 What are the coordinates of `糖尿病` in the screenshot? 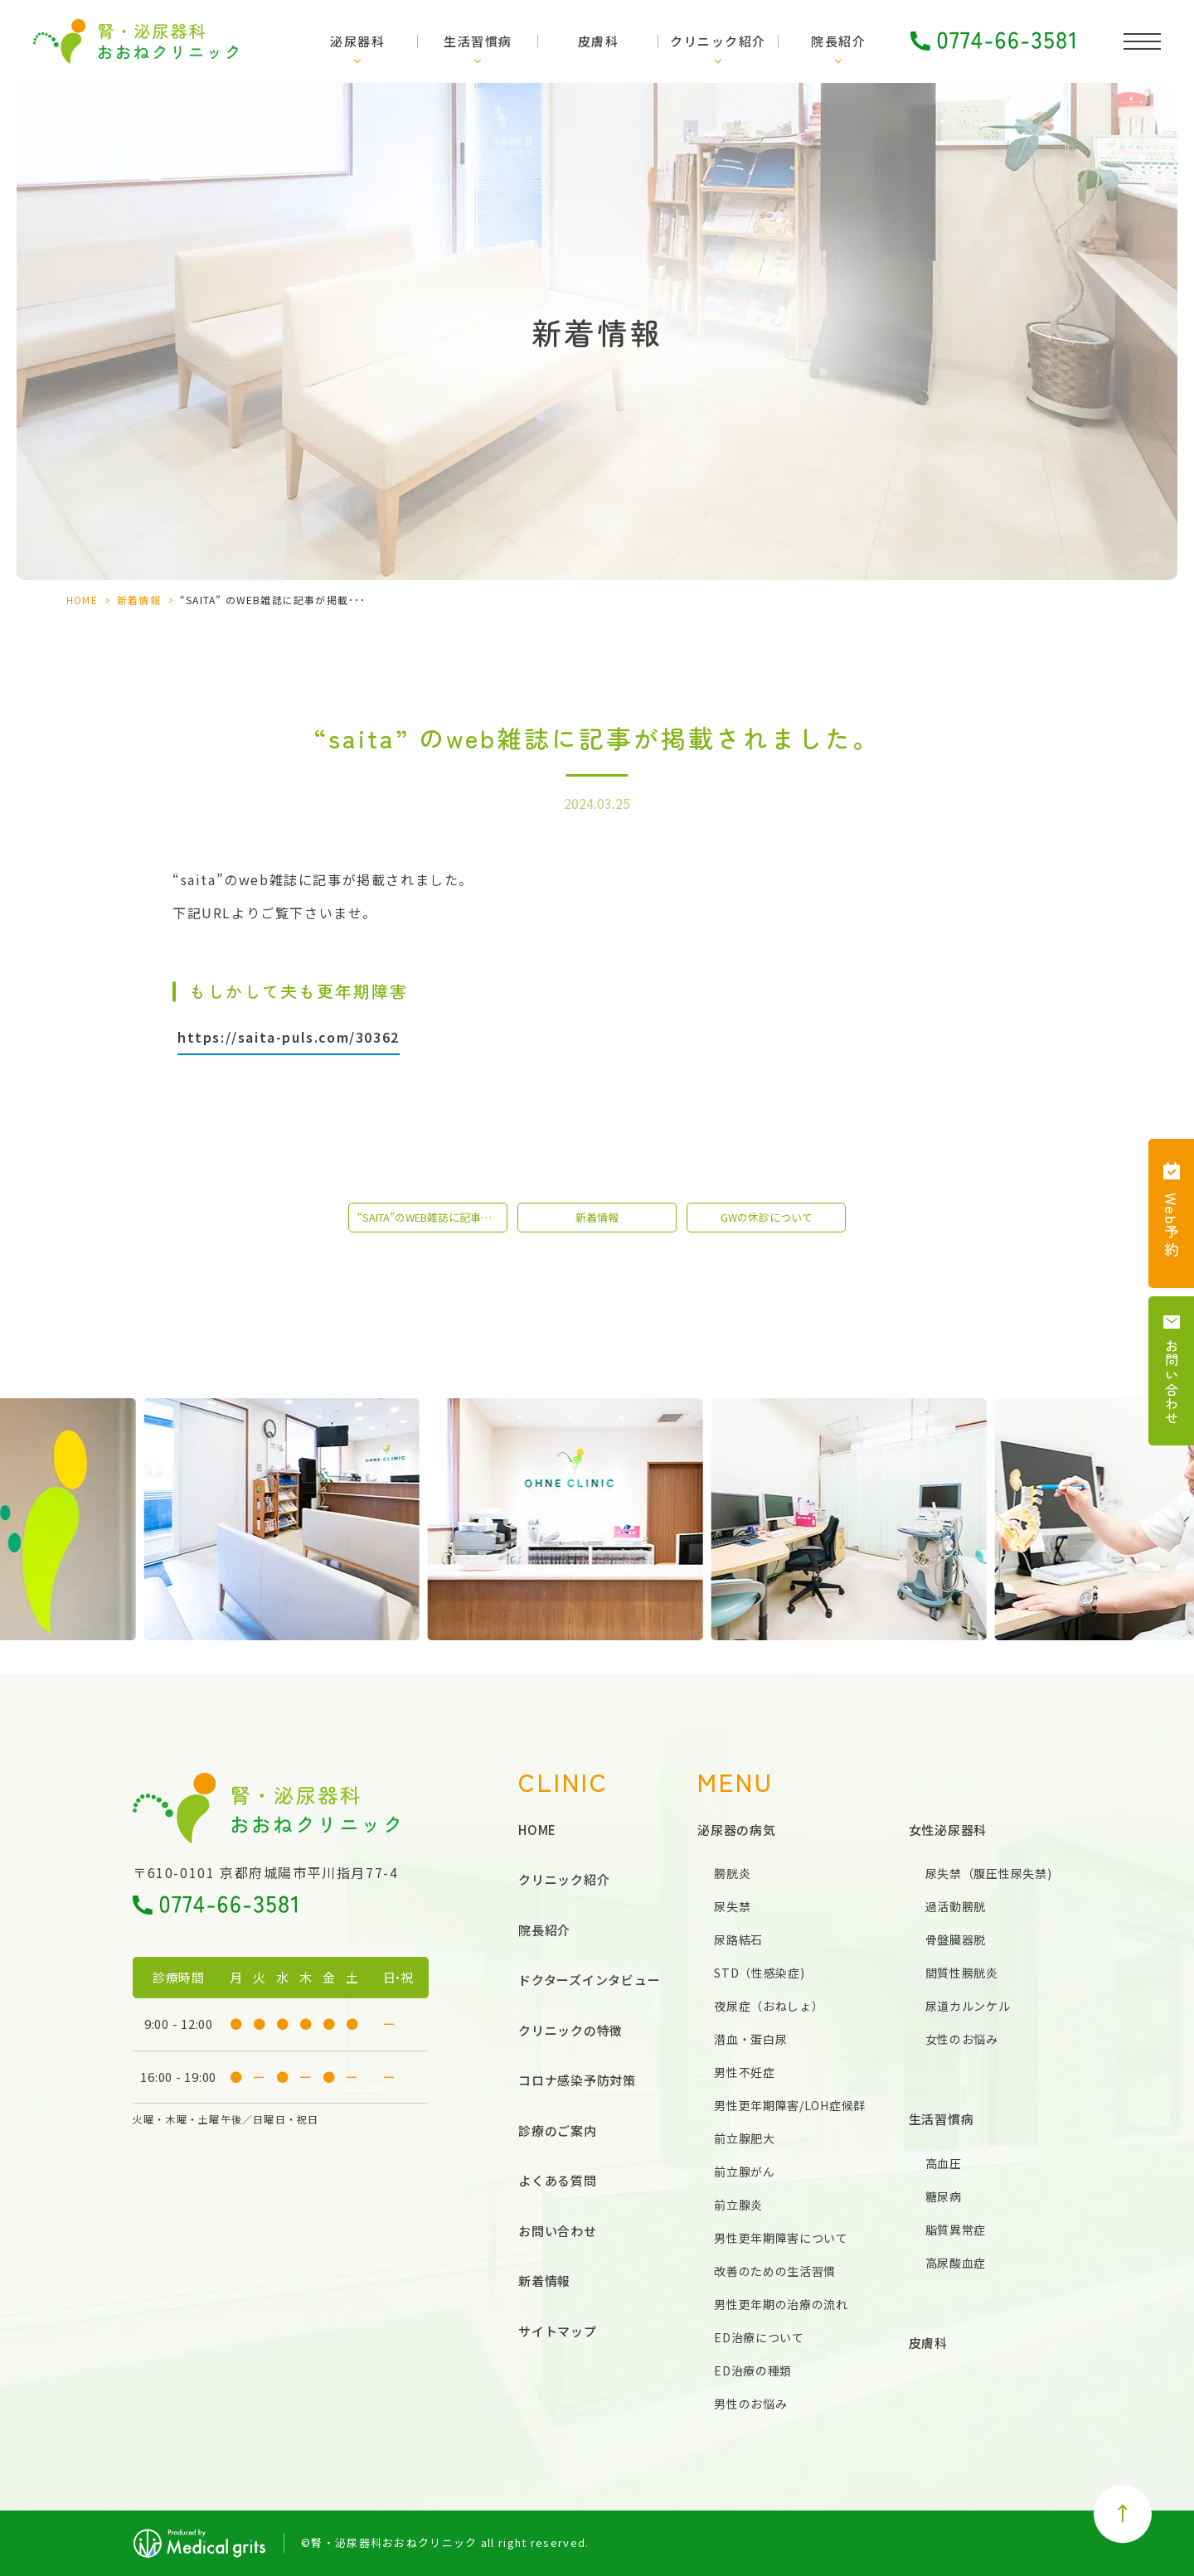 It's located at (943, 2196).